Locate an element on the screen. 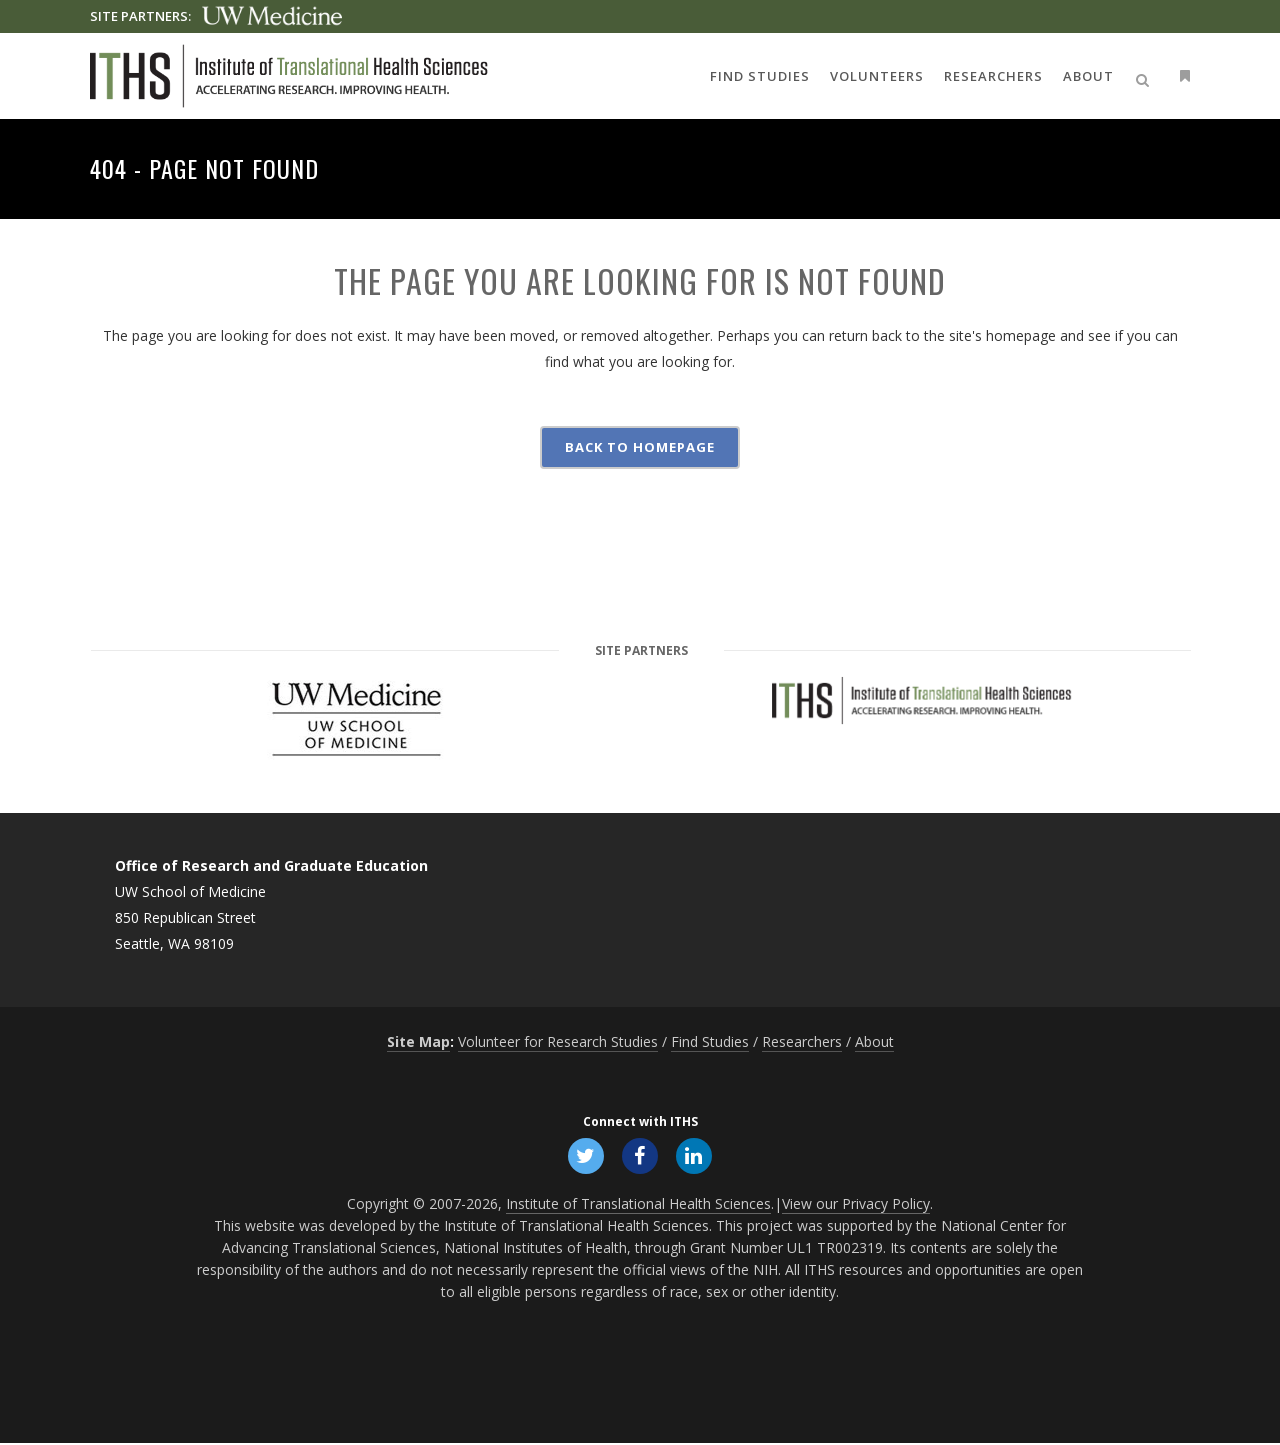 The image size is (1280, 1445). [Follow ITHS on X (formerly Twitter), opens in a new window] is located at coordinates (584, 1156).